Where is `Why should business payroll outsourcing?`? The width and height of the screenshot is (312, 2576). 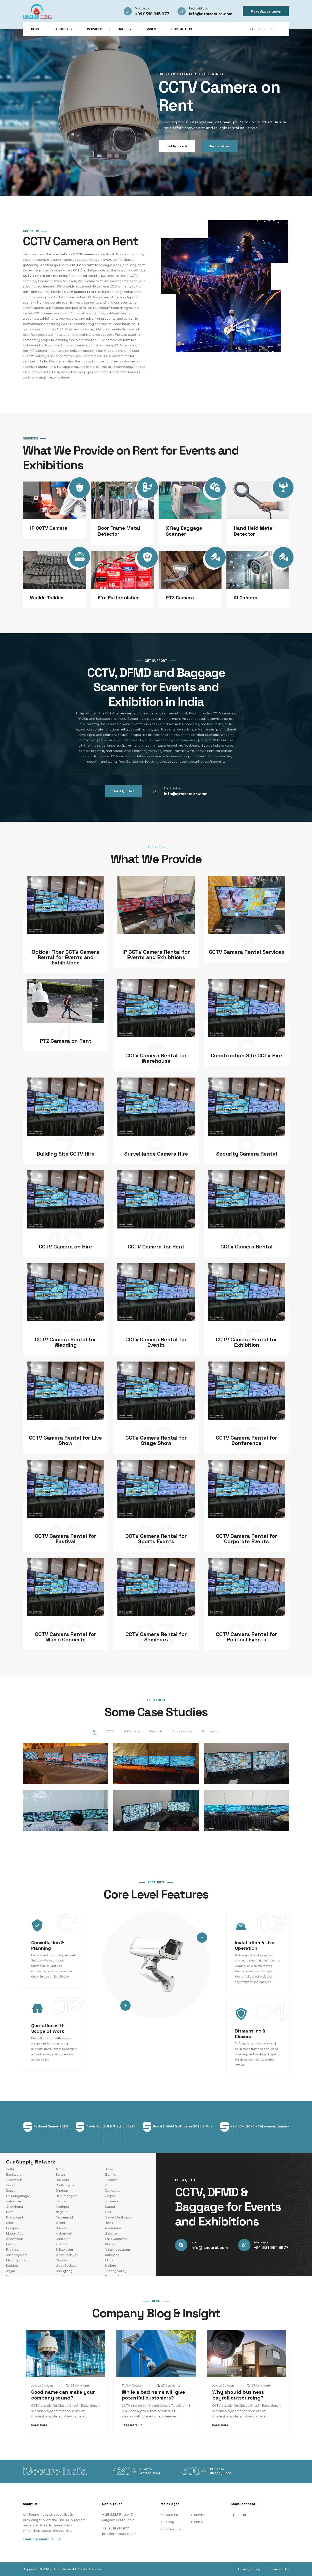
Why should business payroll outsourcing? is located at coordinates (238, 2395).